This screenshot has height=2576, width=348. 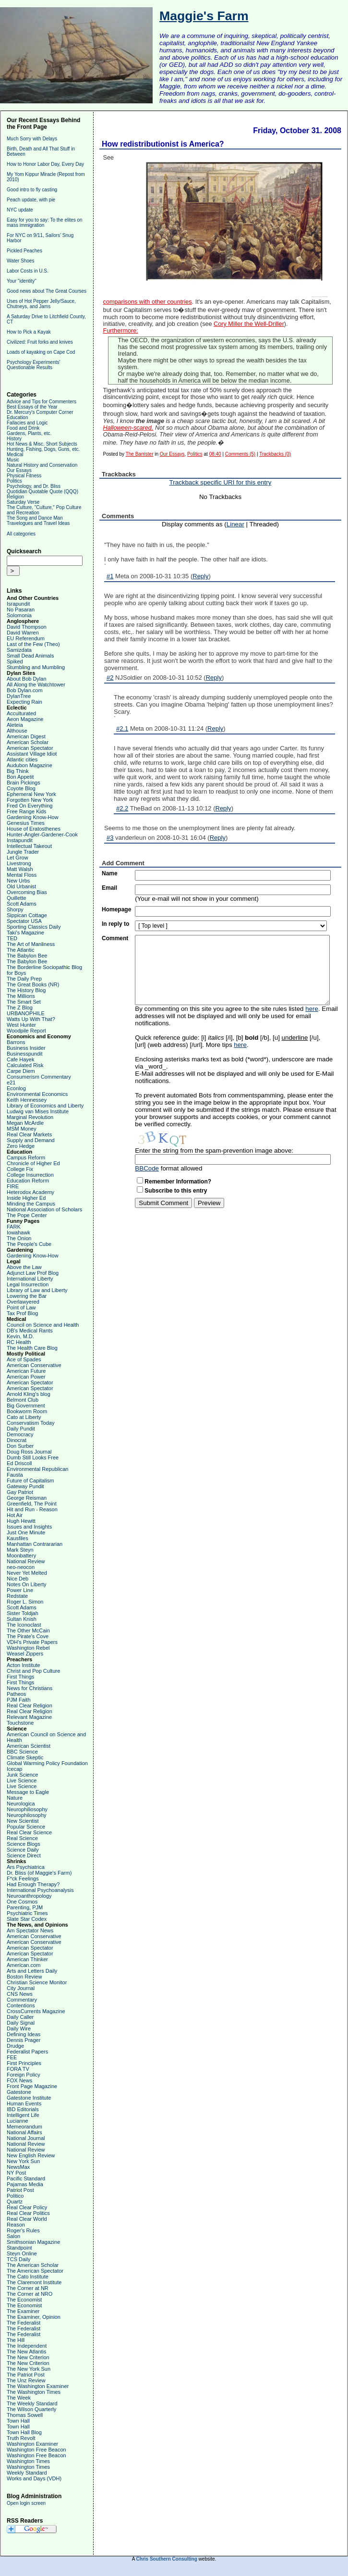 What do you see at coordinates (32, 1642) in the screenshot?
I see `VDH's Private Papers` at bounding box center [32, 1642].